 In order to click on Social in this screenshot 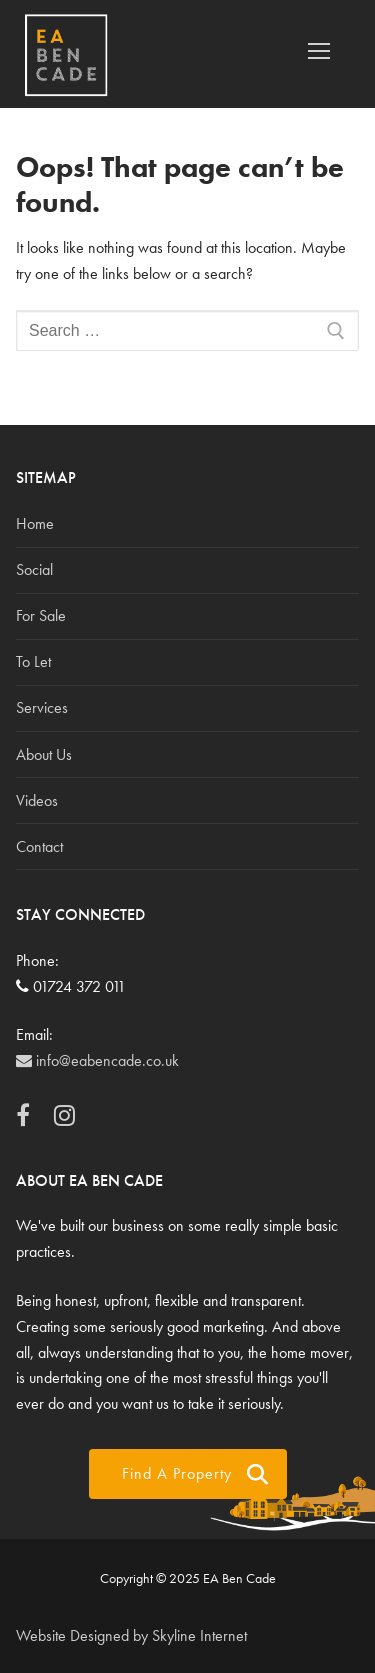, I will do `click(34, 569)`.